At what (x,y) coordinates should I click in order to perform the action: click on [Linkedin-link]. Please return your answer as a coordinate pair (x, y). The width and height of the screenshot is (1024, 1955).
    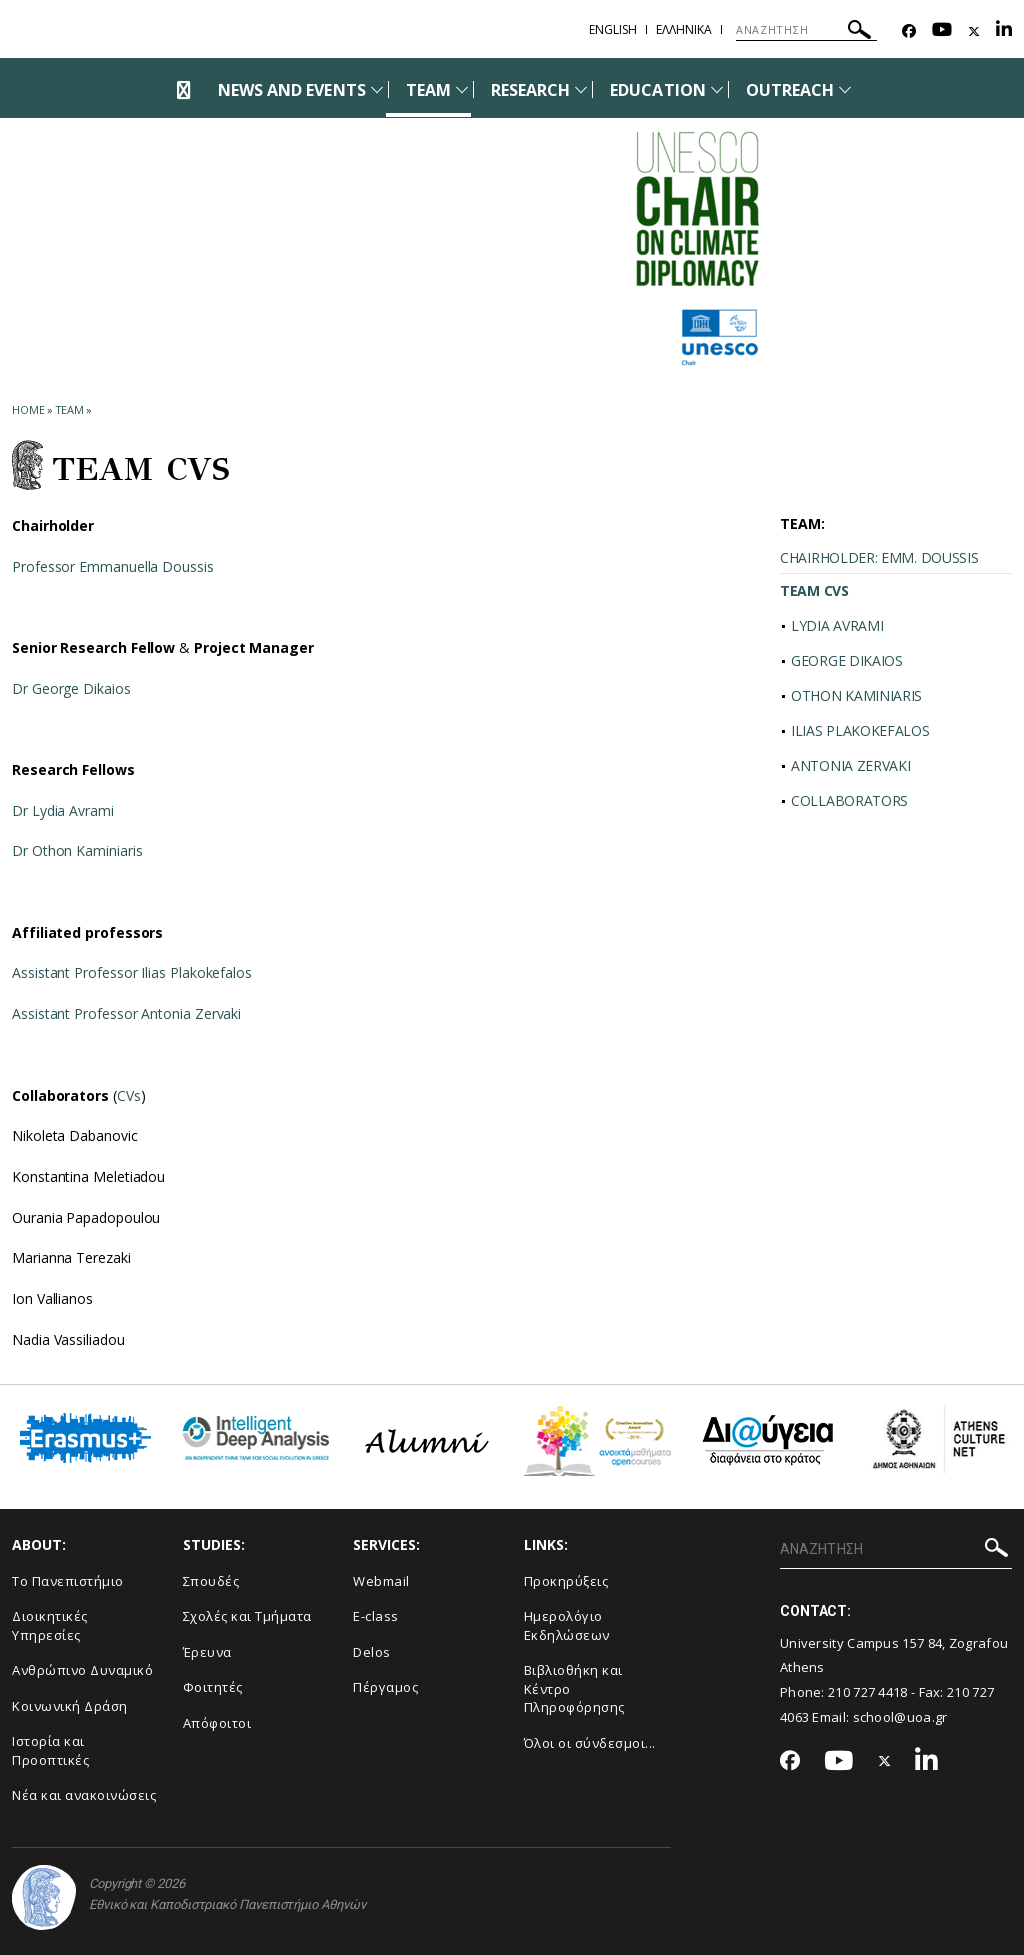
    Looking at the image, I should click on (1004, 31).